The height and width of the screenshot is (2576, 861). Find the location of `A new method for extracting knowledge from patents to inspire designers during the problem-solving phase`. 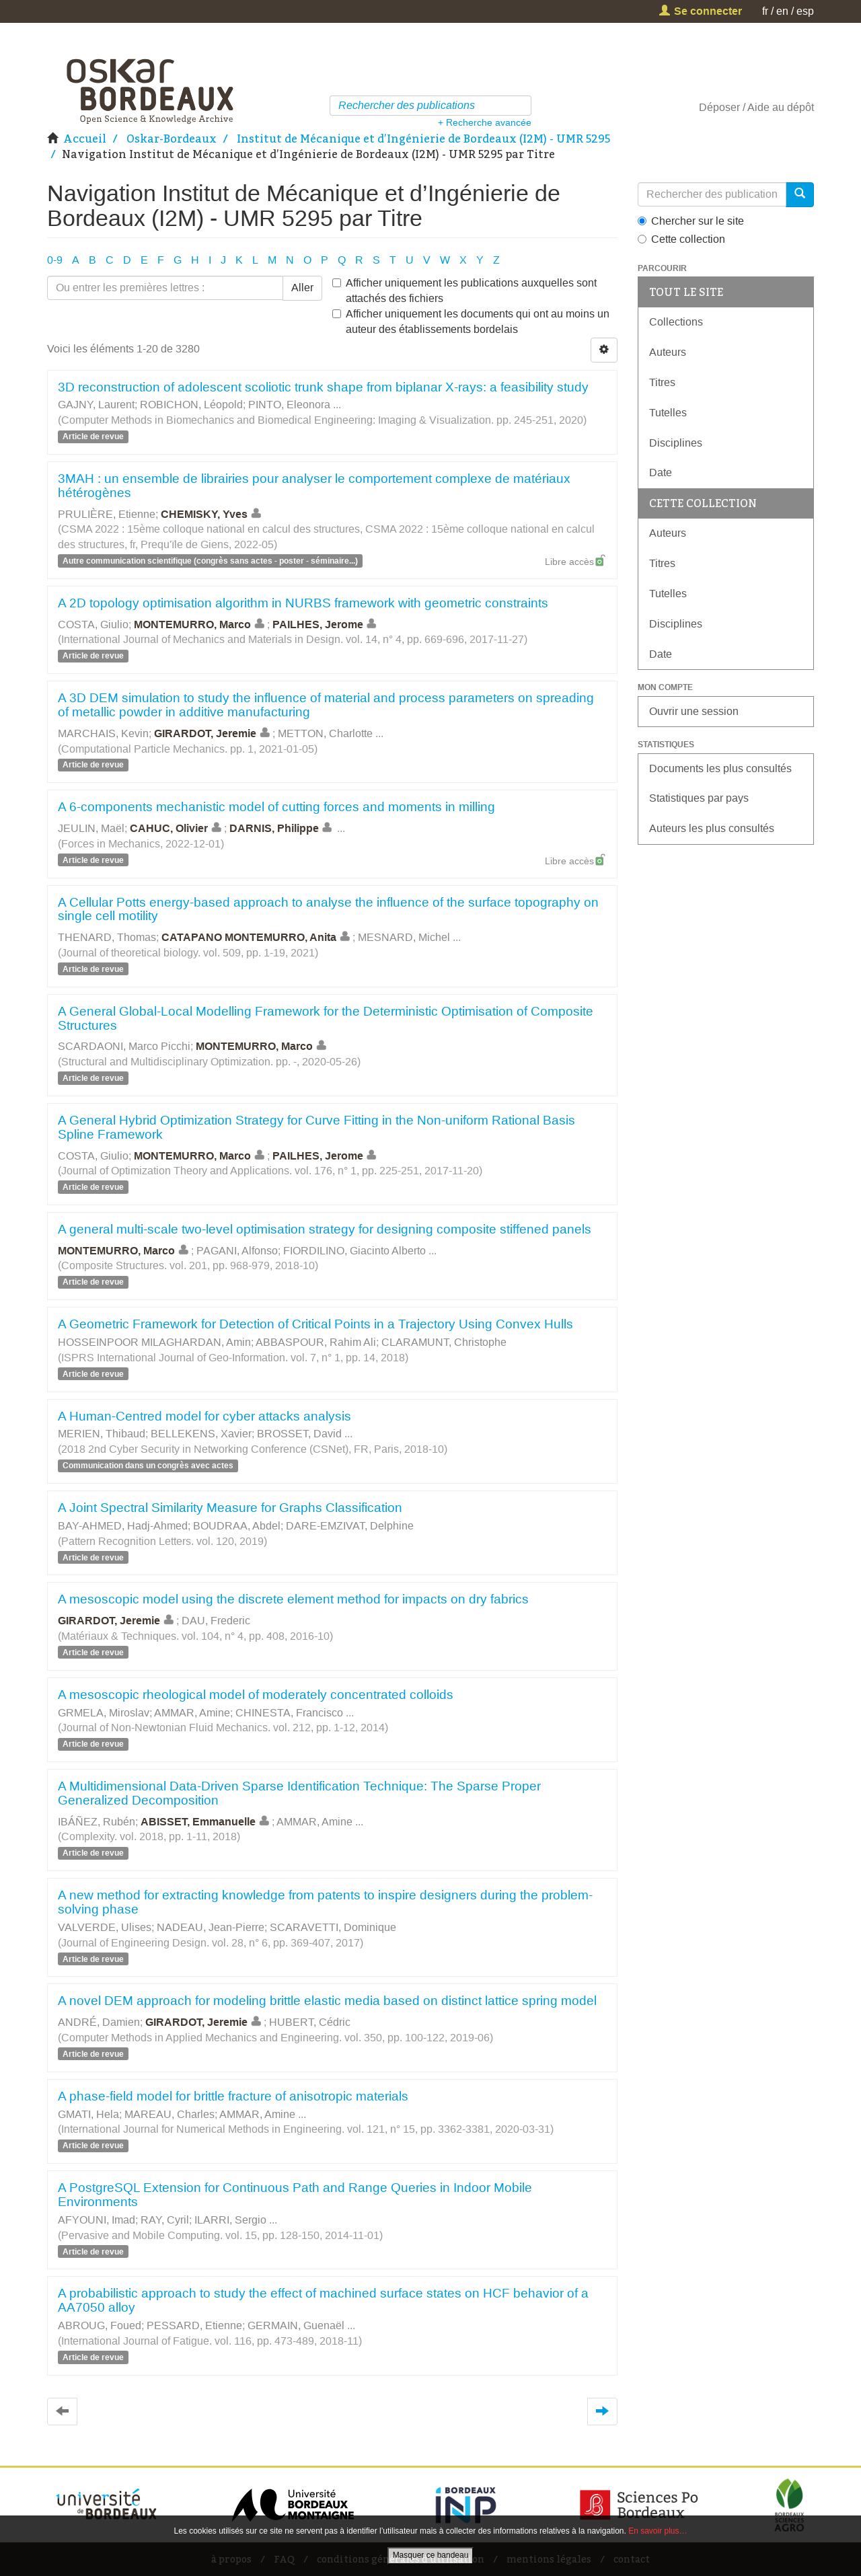

A new method for extracting knowledge from patents to inspire designers during the problem-solving phase is located at coordinates (325, 1902).